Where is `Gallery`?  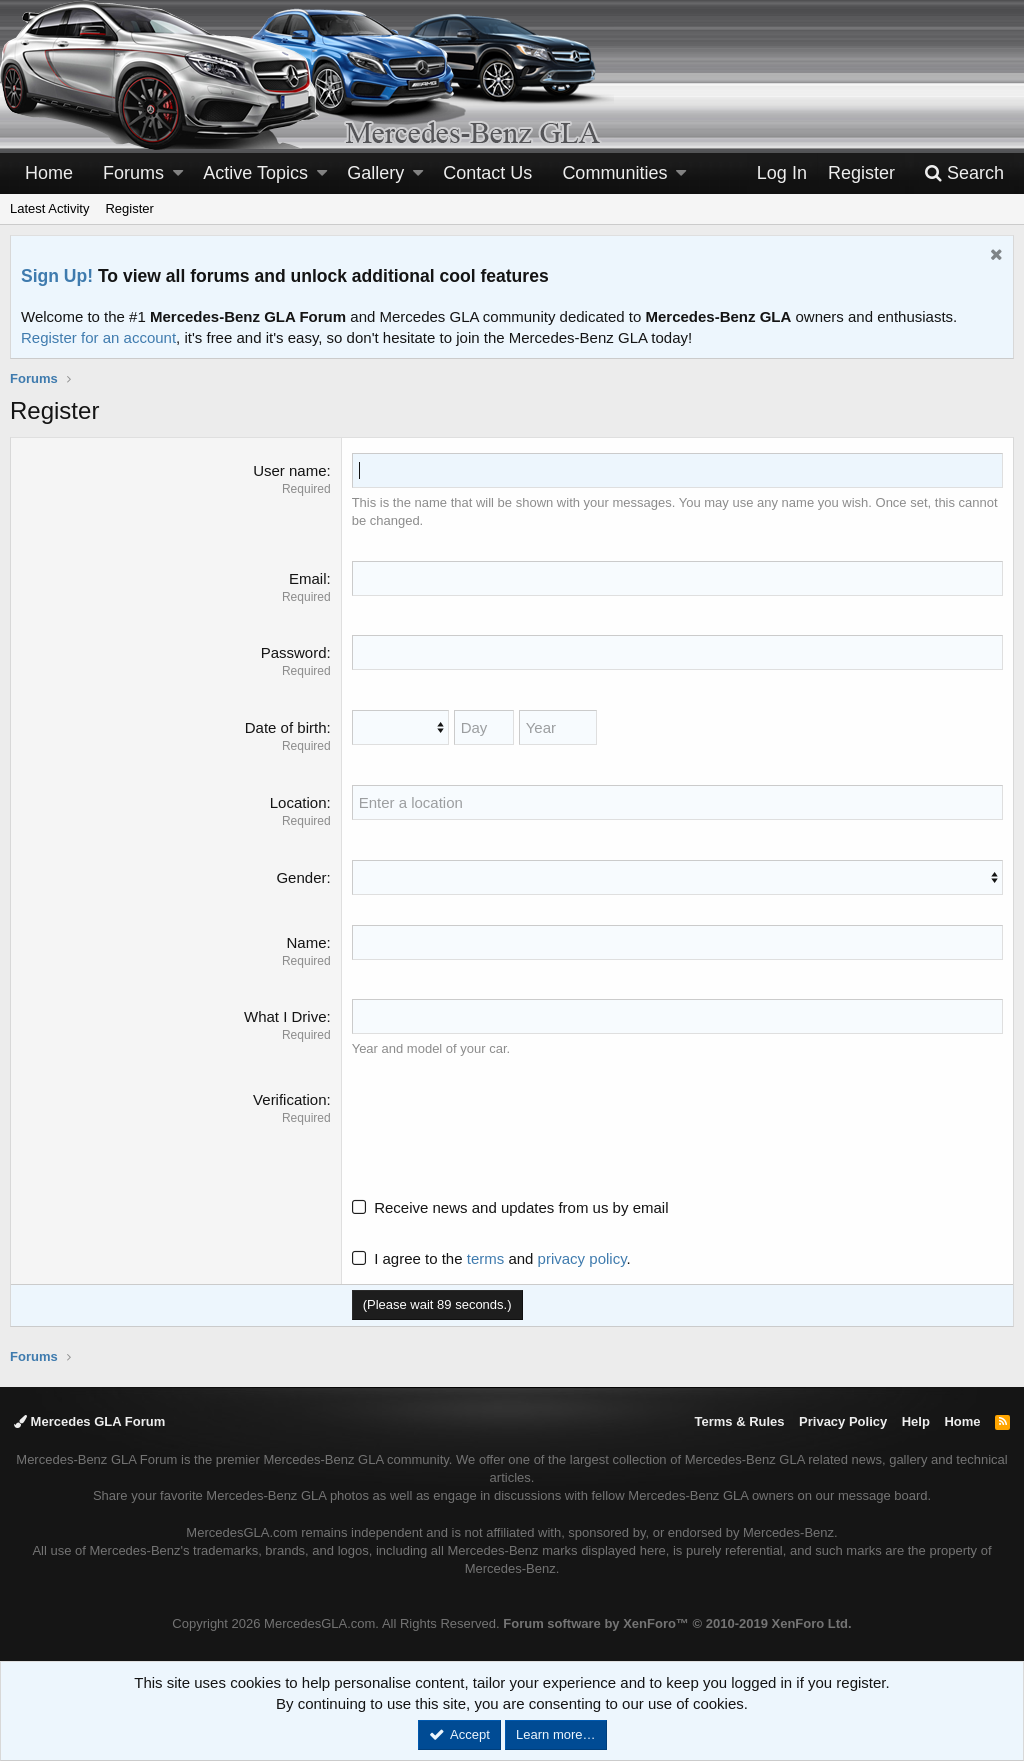
Gallery is located at coordinates (375, 173).